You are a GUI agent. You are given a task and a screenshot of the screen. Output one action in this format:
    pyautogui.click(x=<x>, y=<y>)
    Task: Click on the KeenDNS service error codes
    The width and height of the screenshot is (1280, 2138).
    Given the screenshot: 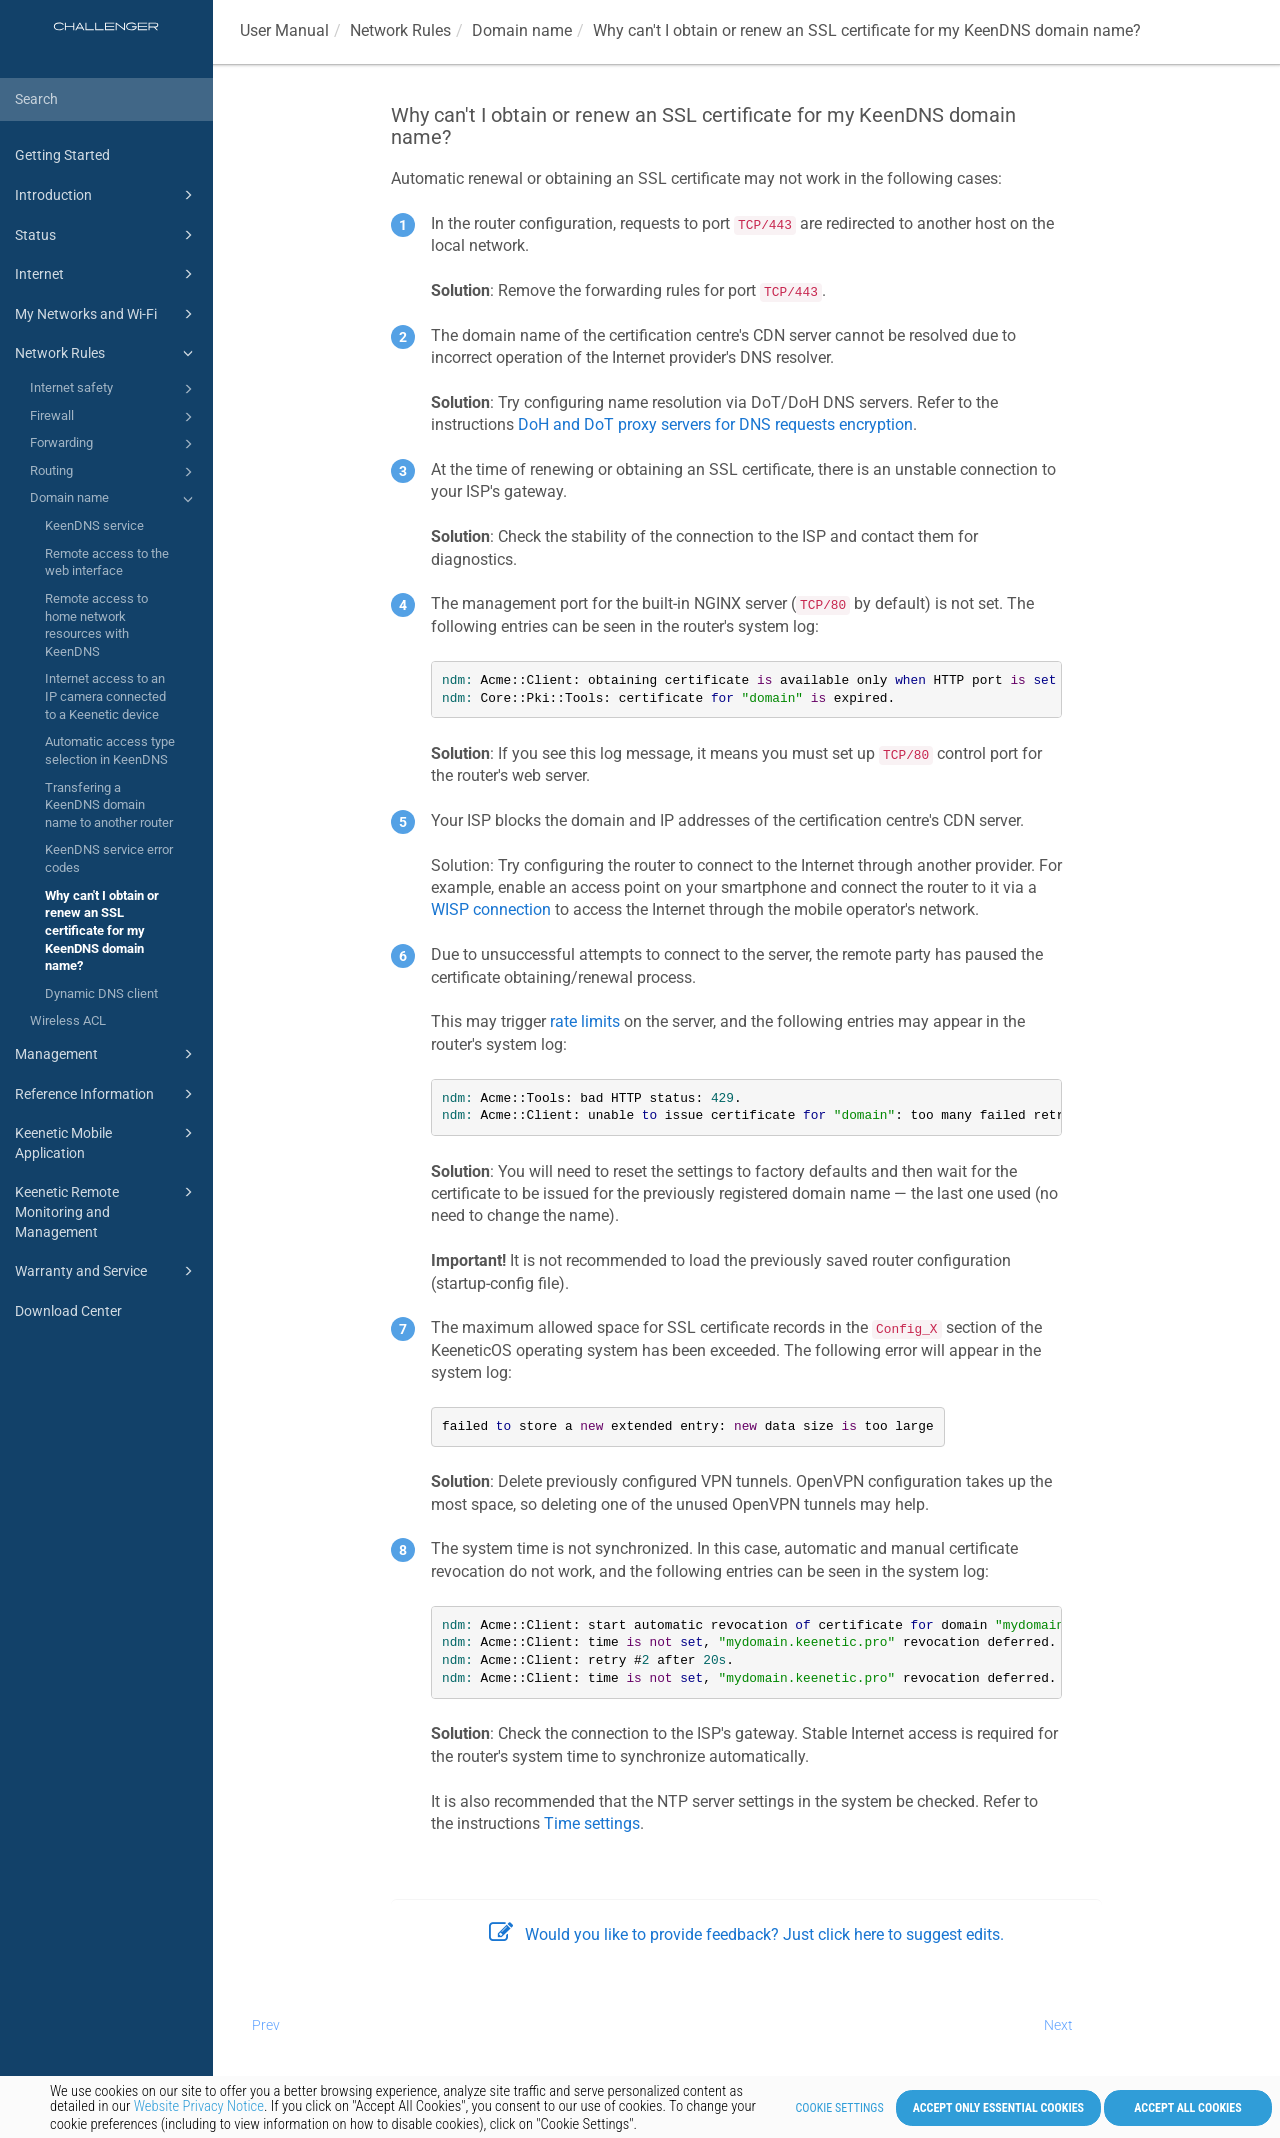 What is the action you would take?
    pyautogui.click(x=109, y=858)
    